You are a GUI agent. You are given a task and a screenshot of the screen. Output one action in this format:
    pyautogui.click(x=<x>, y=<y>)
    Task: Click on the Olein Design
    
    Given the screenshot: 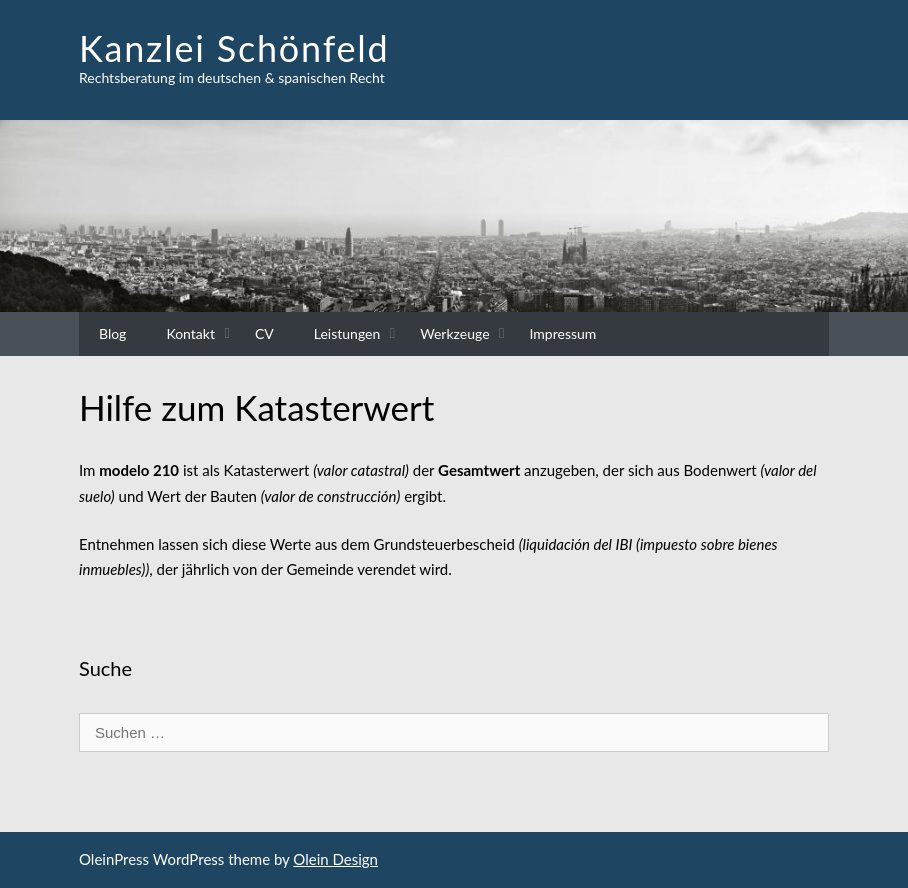 What is the action you would take?
    pyautogui.click(x=335, y=859)
    